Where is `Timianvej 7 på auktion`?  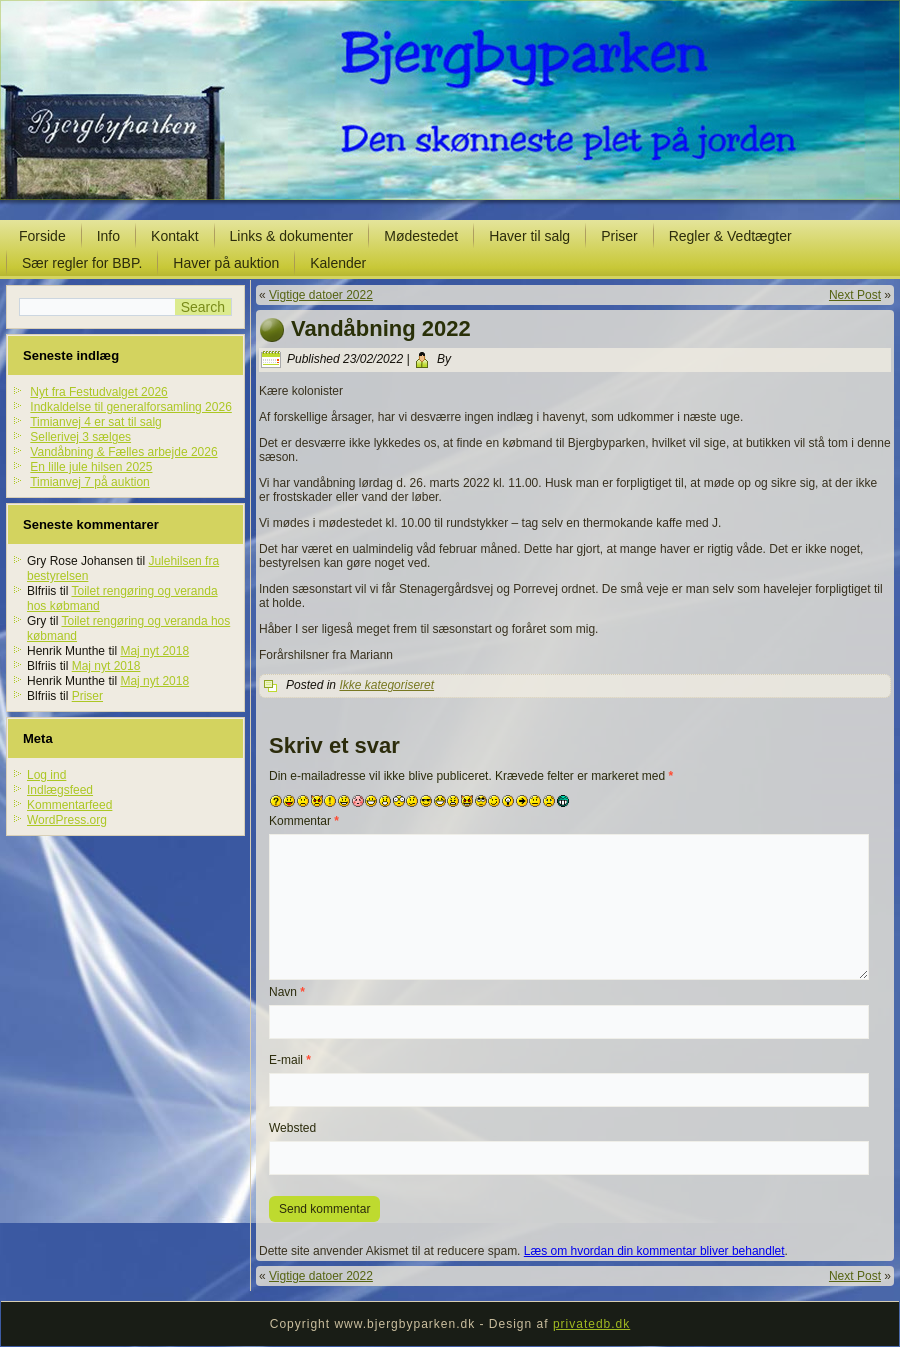
Timianvej 7 på auktion is located at coordinates (90, 482).